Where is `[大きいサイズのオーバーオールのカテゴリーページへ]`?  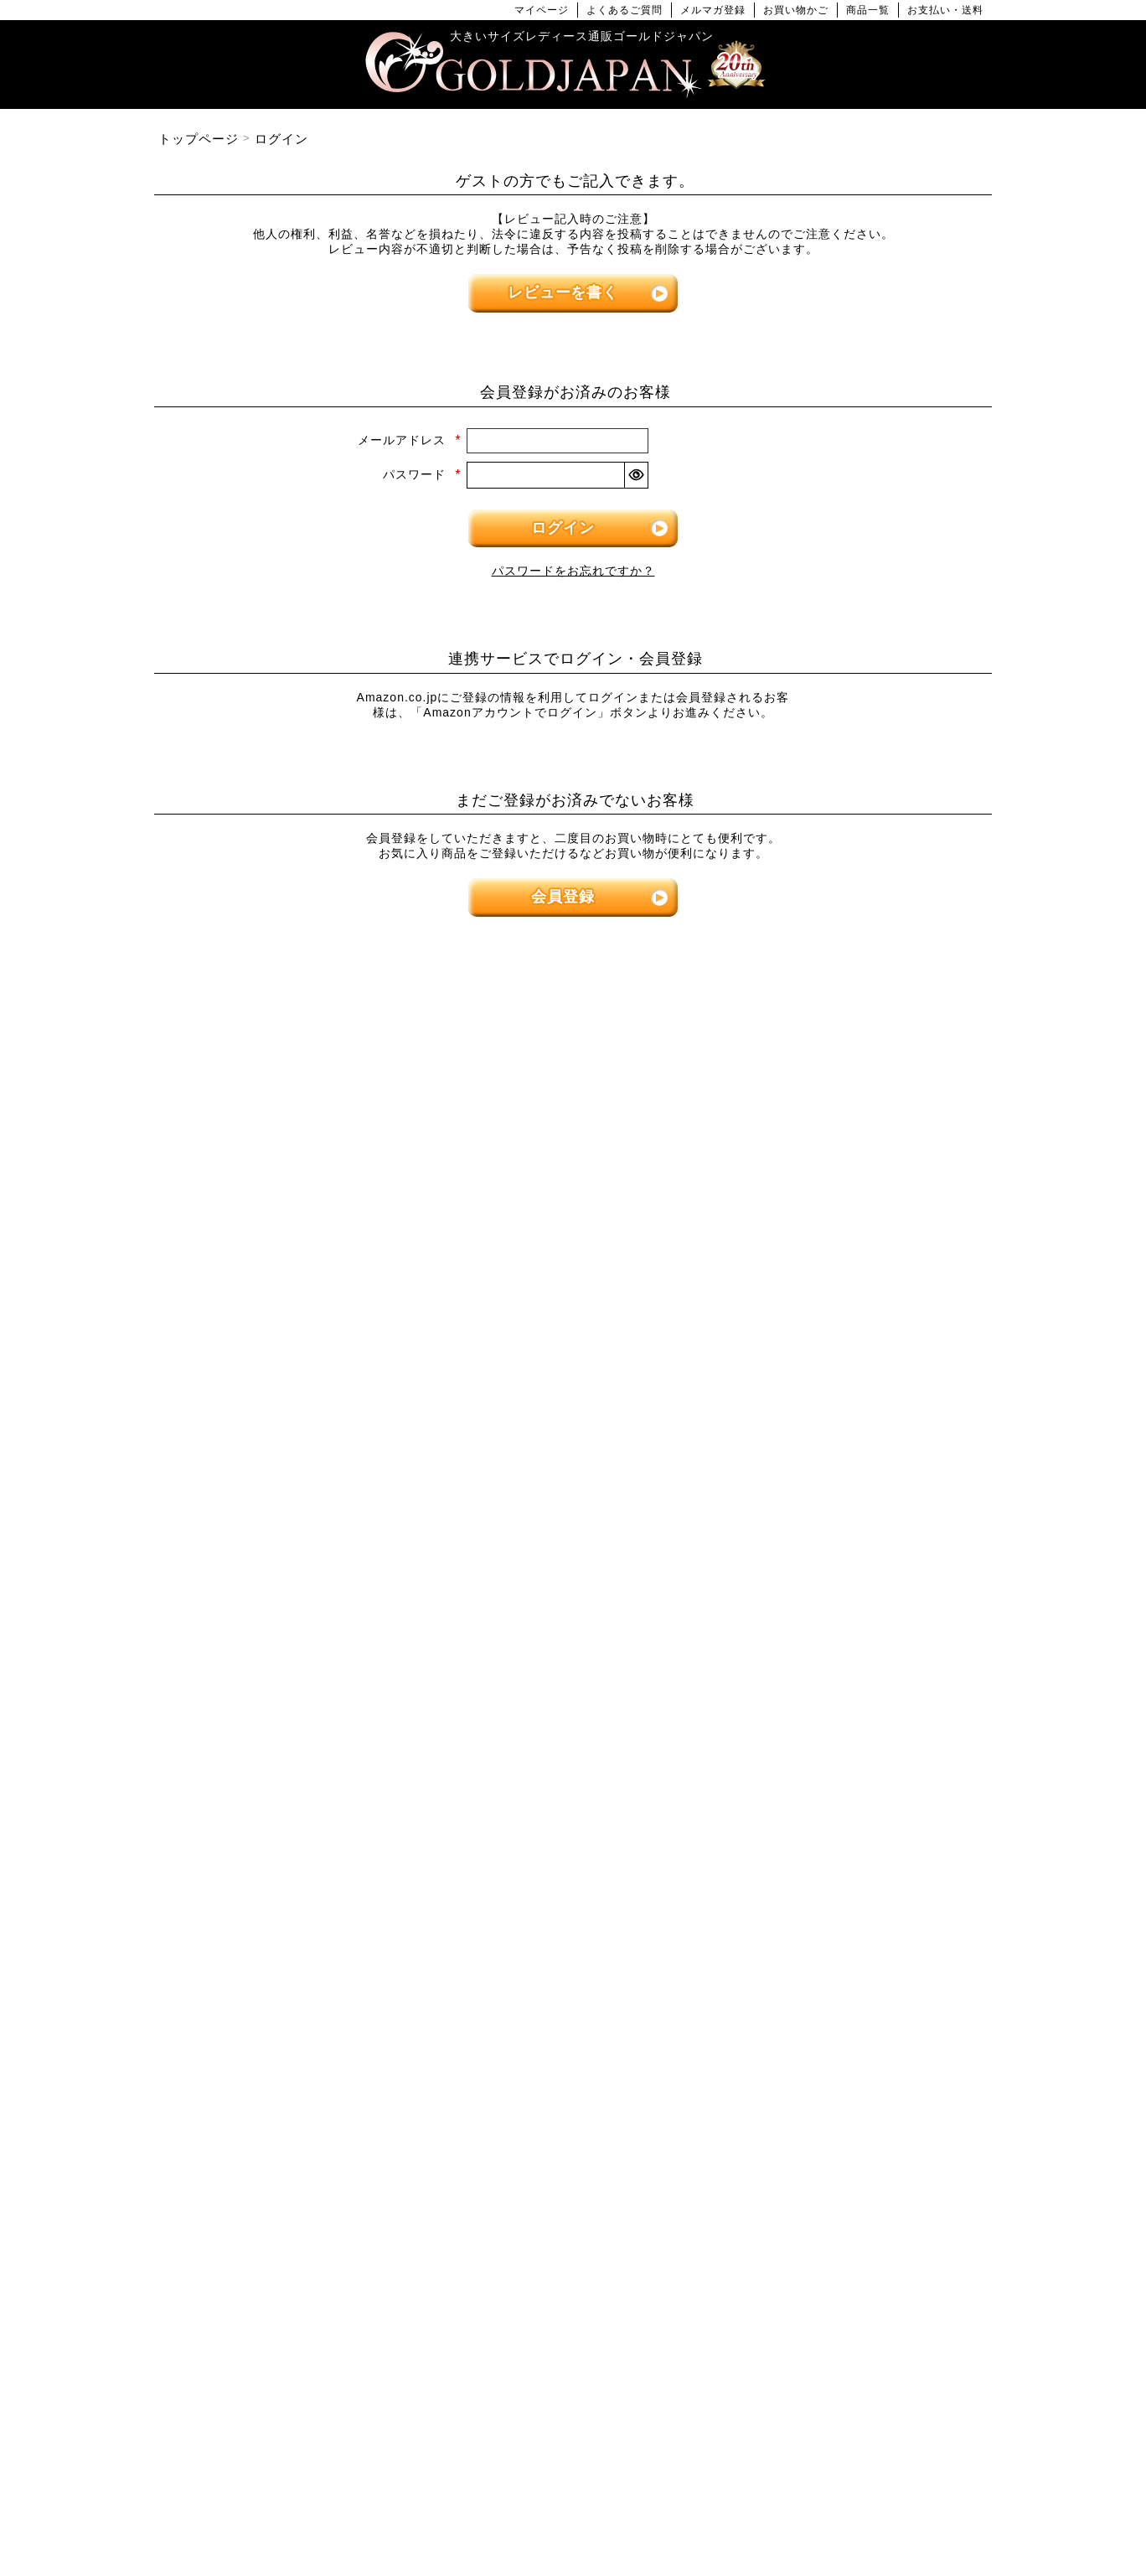 [大きいサイズのオーバーオールのカテゴリーページへ] is located at coordinates (573, 1412).